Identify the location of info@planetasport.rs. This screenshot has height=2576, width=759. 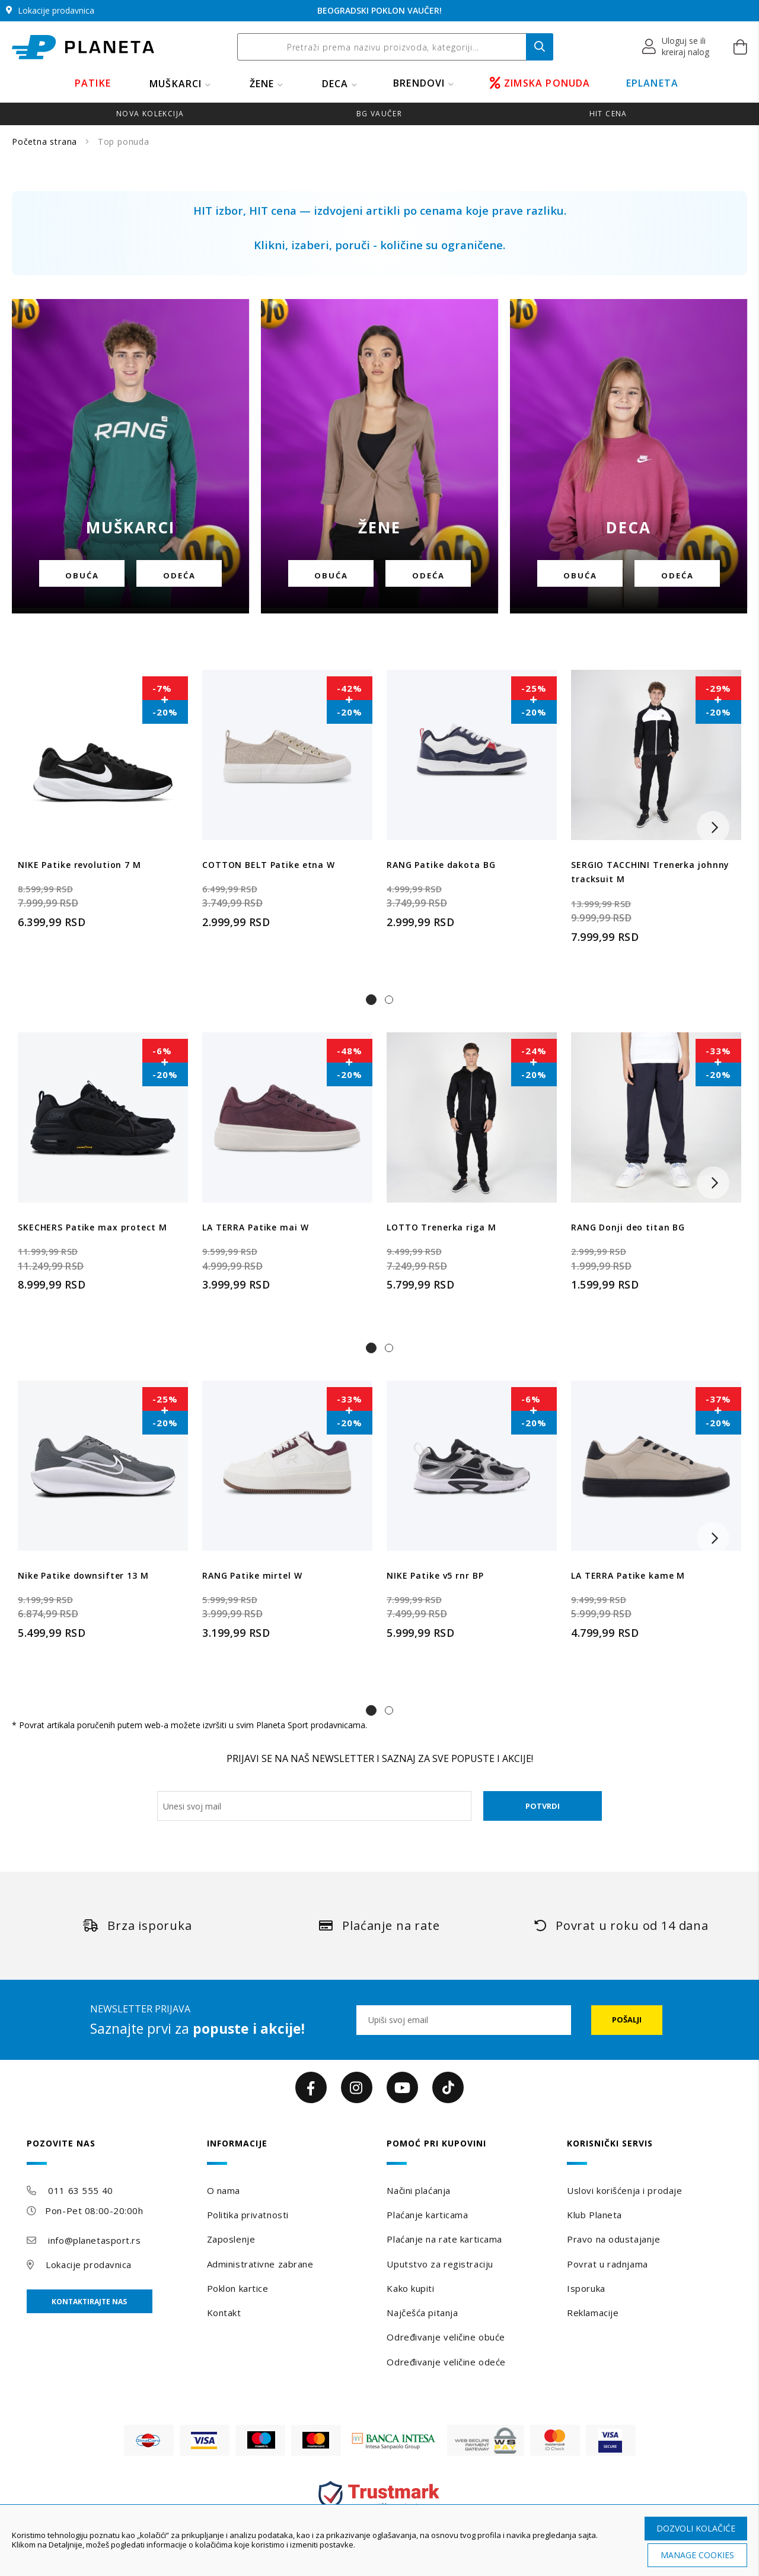
(94, 2240).